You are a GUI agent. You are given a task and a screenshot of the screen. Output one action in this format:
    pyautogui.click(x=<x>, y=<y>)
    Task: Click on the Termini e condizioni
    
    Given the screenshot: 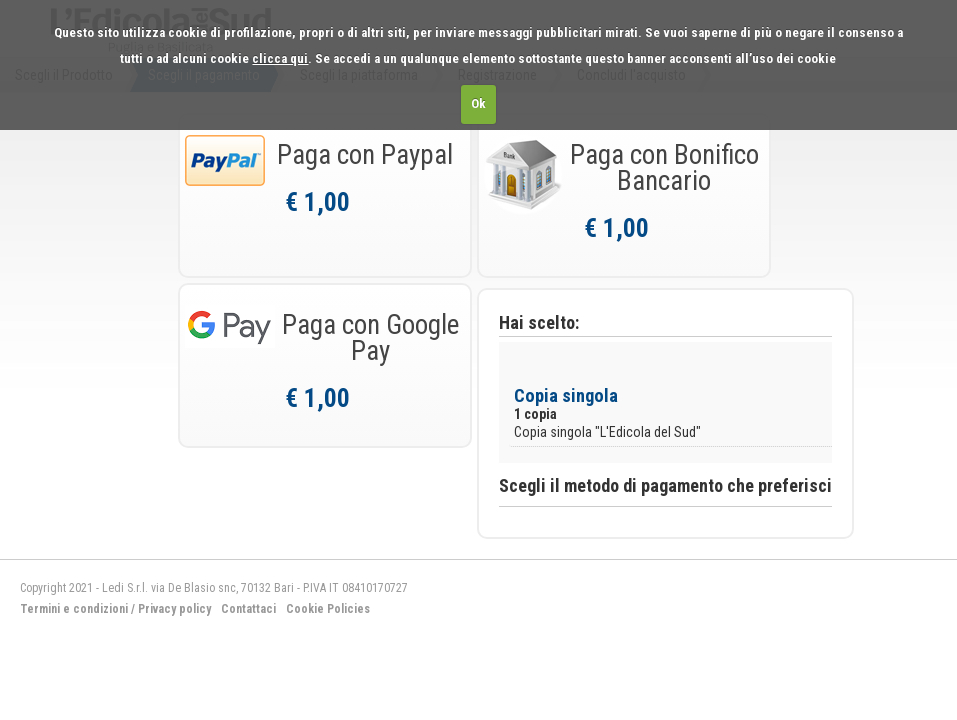 What is the action you would take?
    pyautogui.click(x=74, y=609)
    